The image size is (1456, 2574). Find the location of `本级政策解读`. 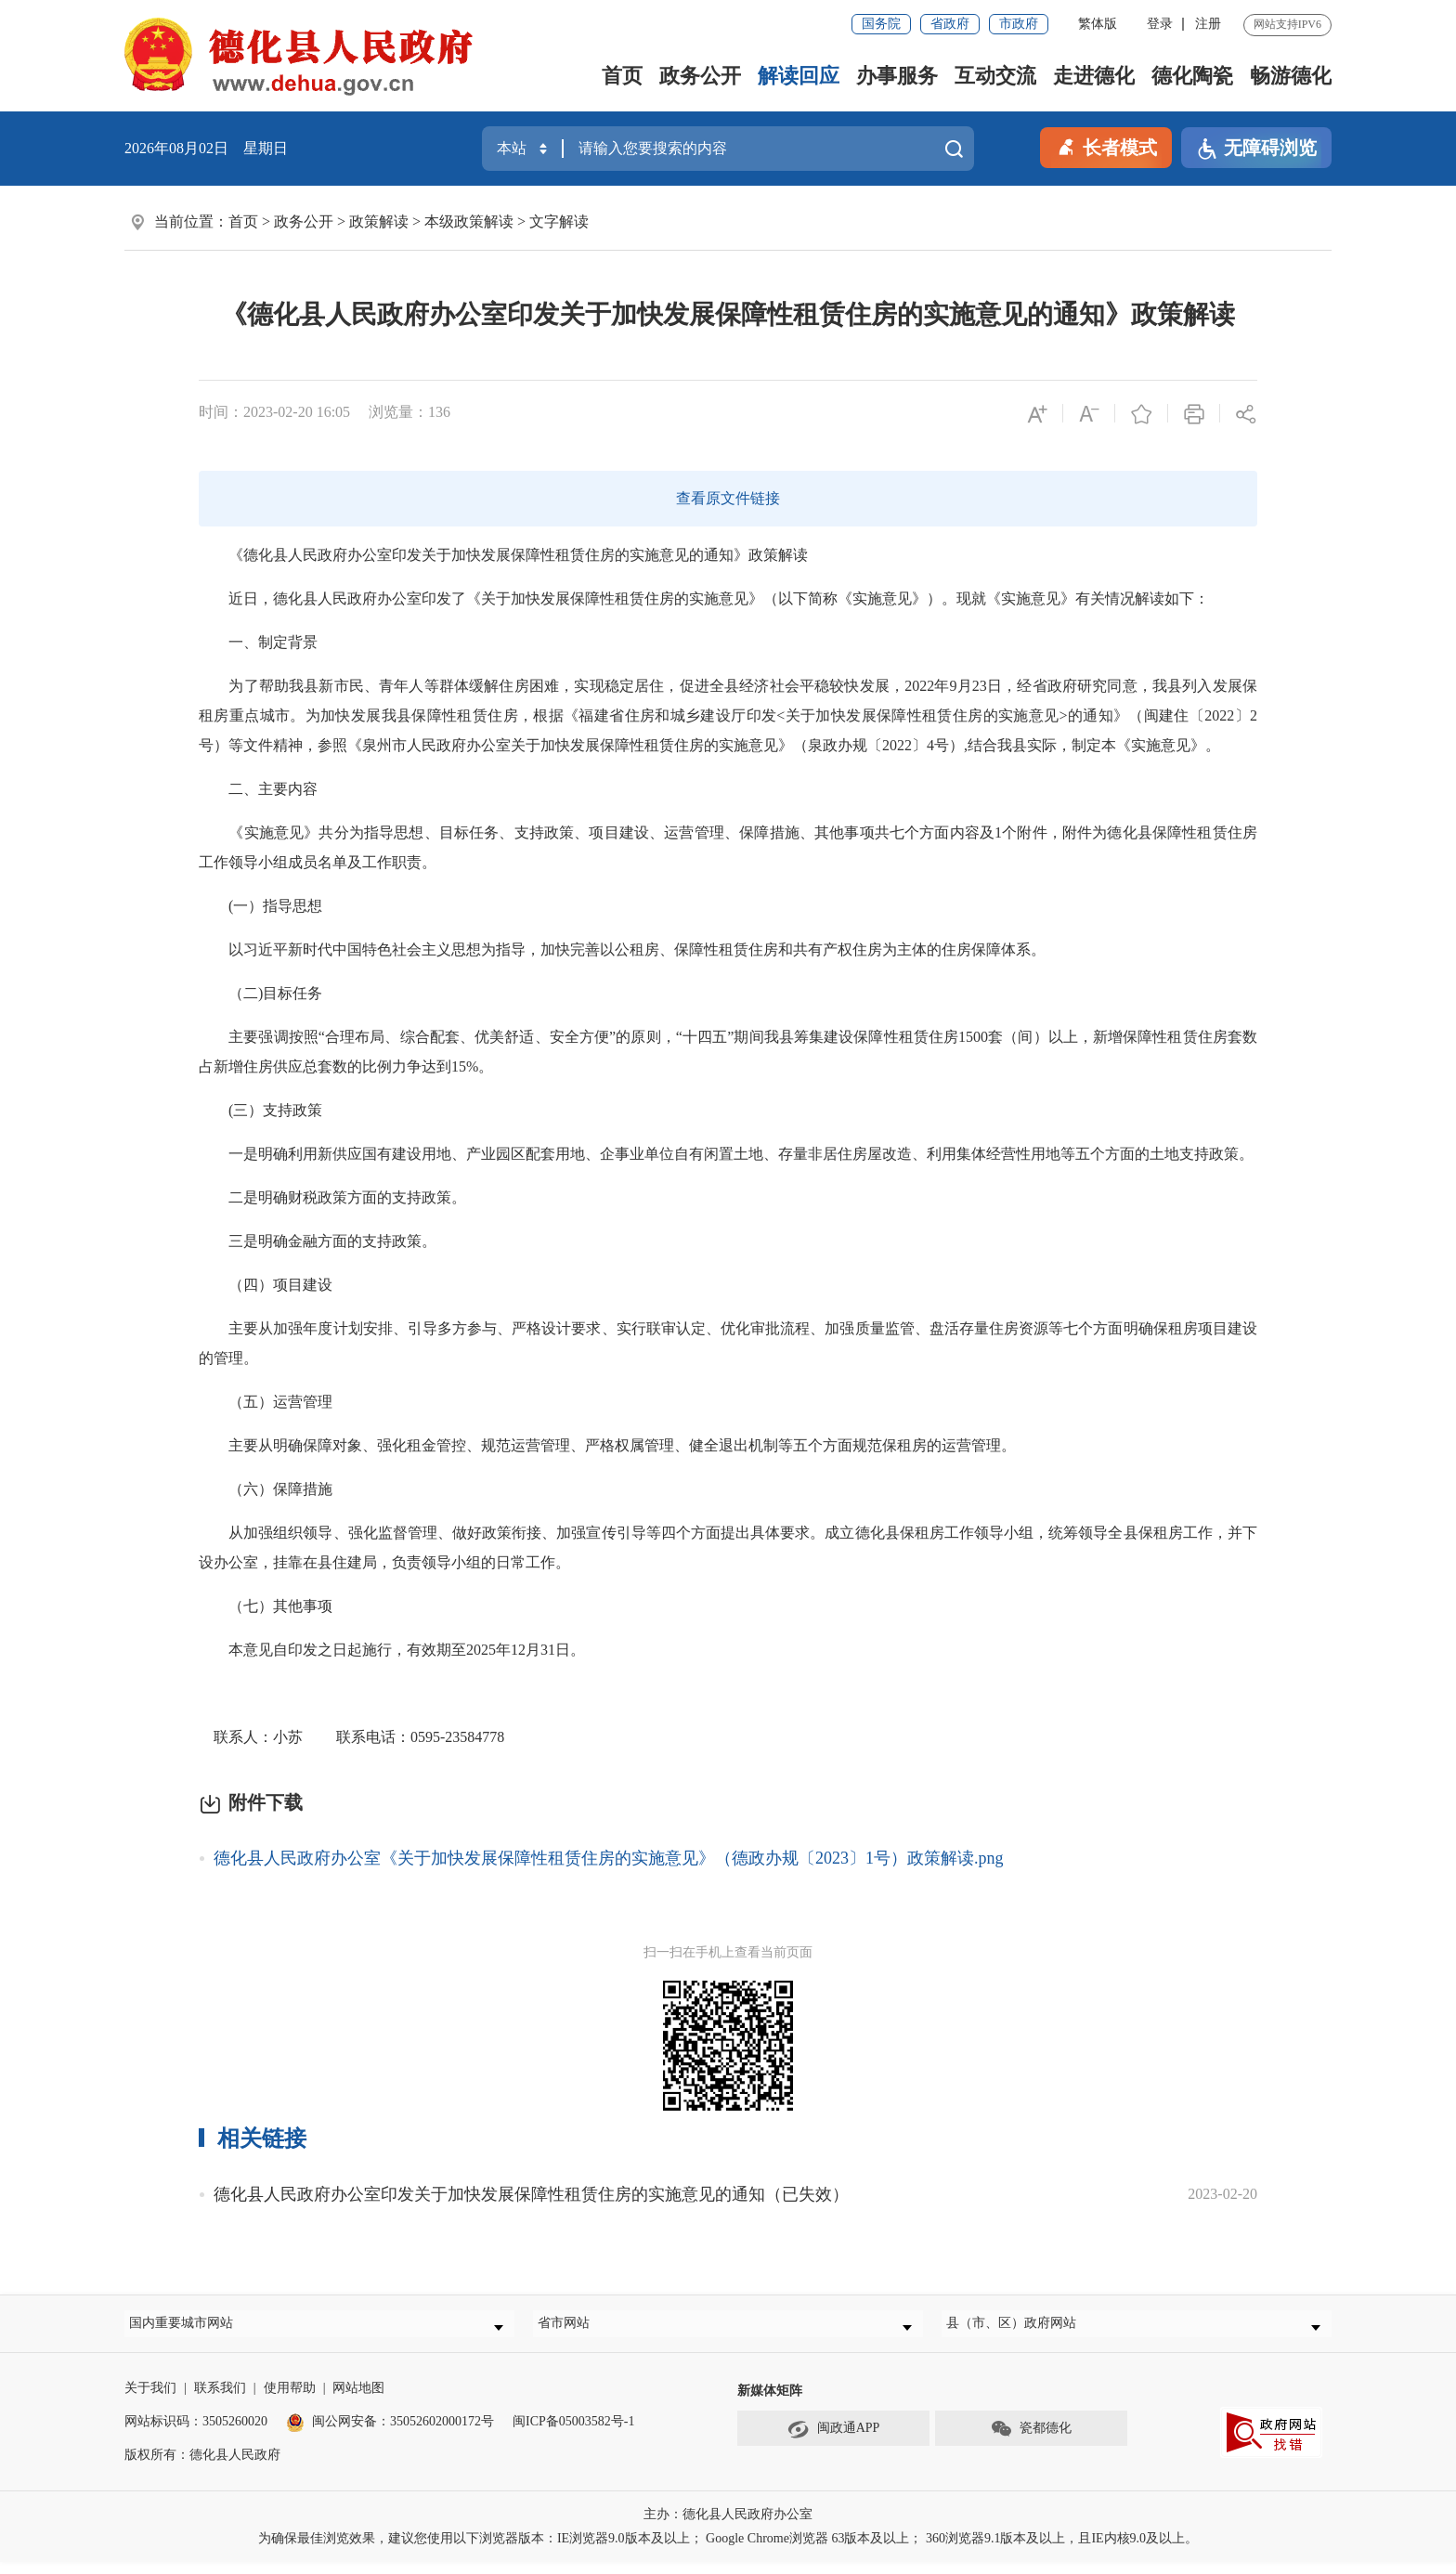

本级政策解读 is located at coordinates (469, 221).